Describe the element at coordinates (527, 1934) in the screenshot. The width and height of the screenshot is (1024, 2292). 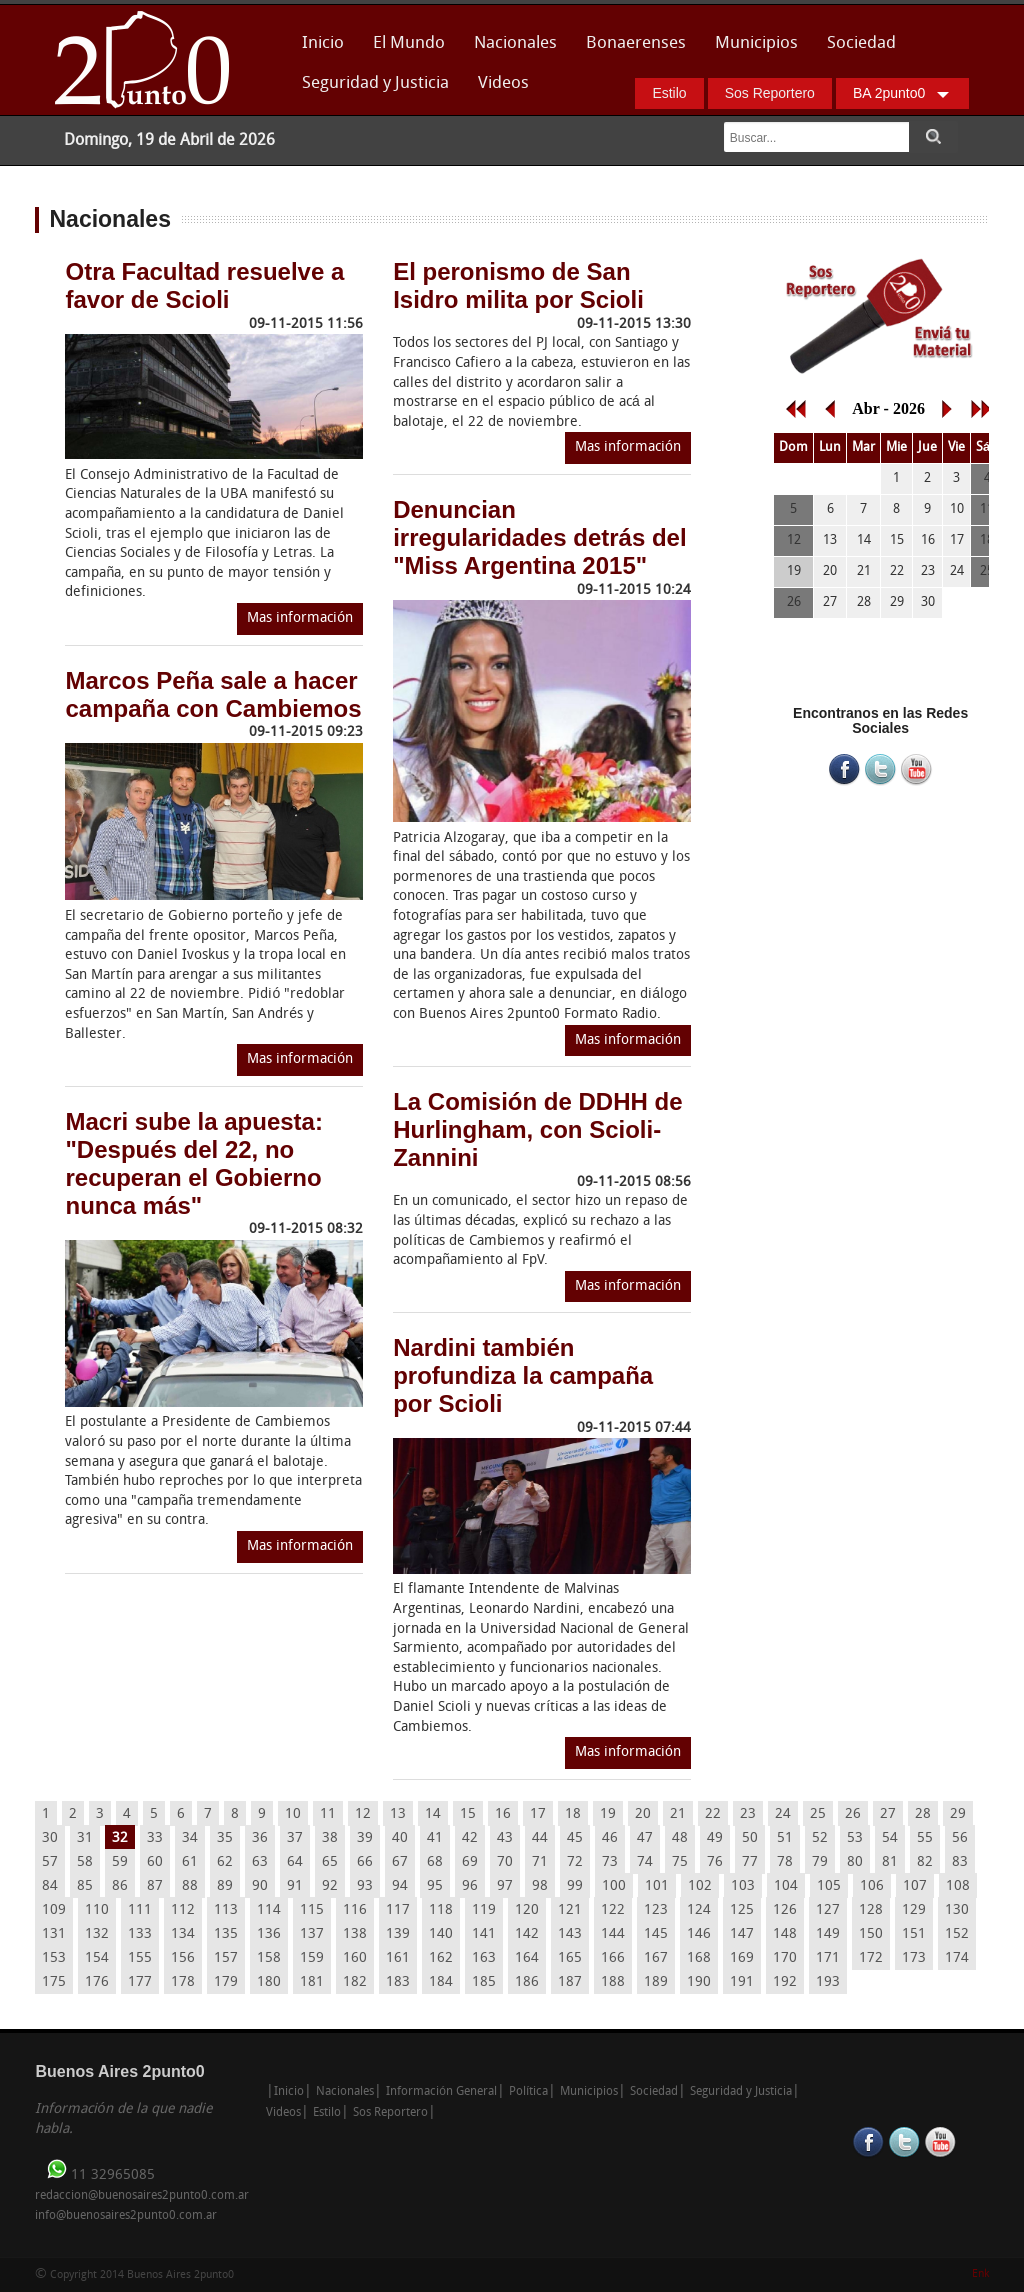
I see `142` at that location.